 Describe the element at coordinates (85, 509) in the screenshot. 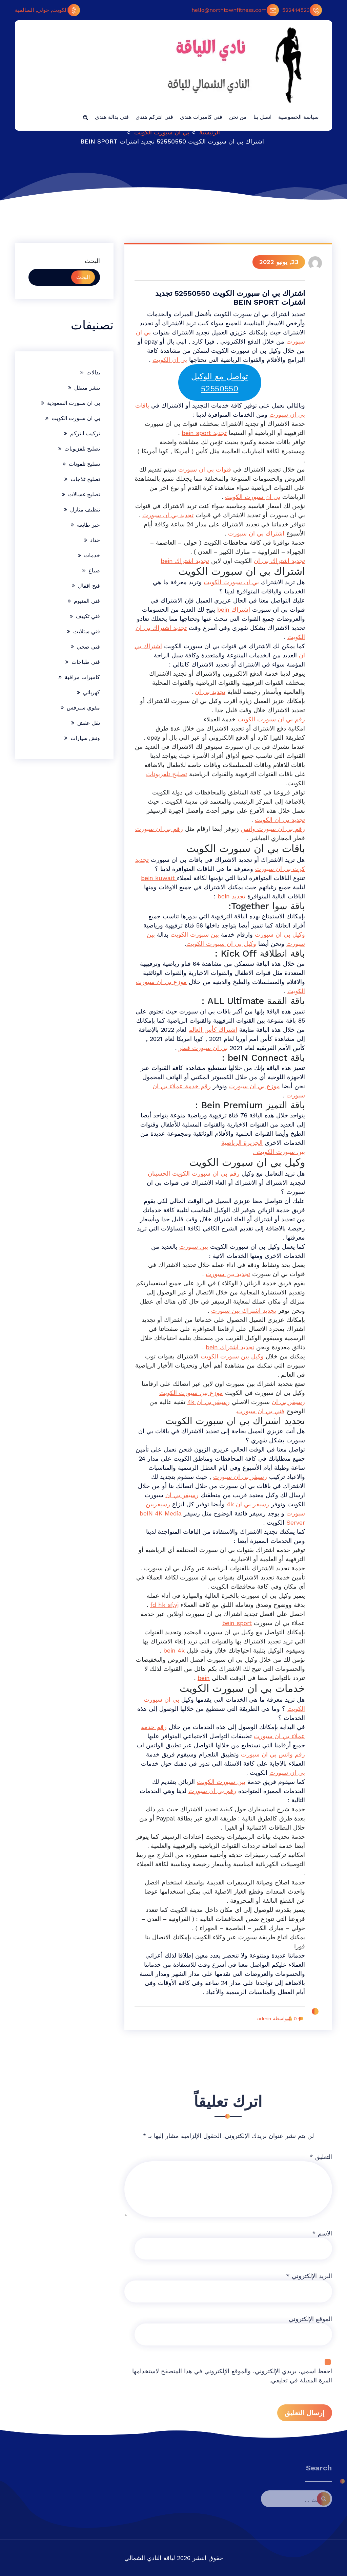

I see `تنظيف منازل` at that location.